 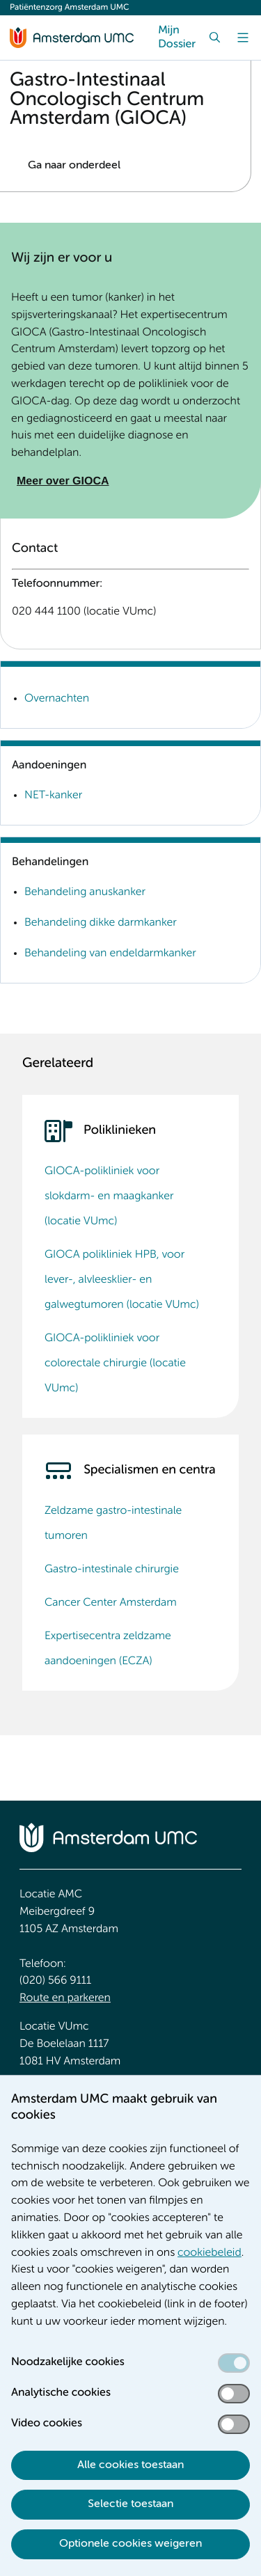 I want to click on GIOCA-polikliniek voor slokdarm- en maagkanker (locatie VUmc), so click(x=109, y=1196).